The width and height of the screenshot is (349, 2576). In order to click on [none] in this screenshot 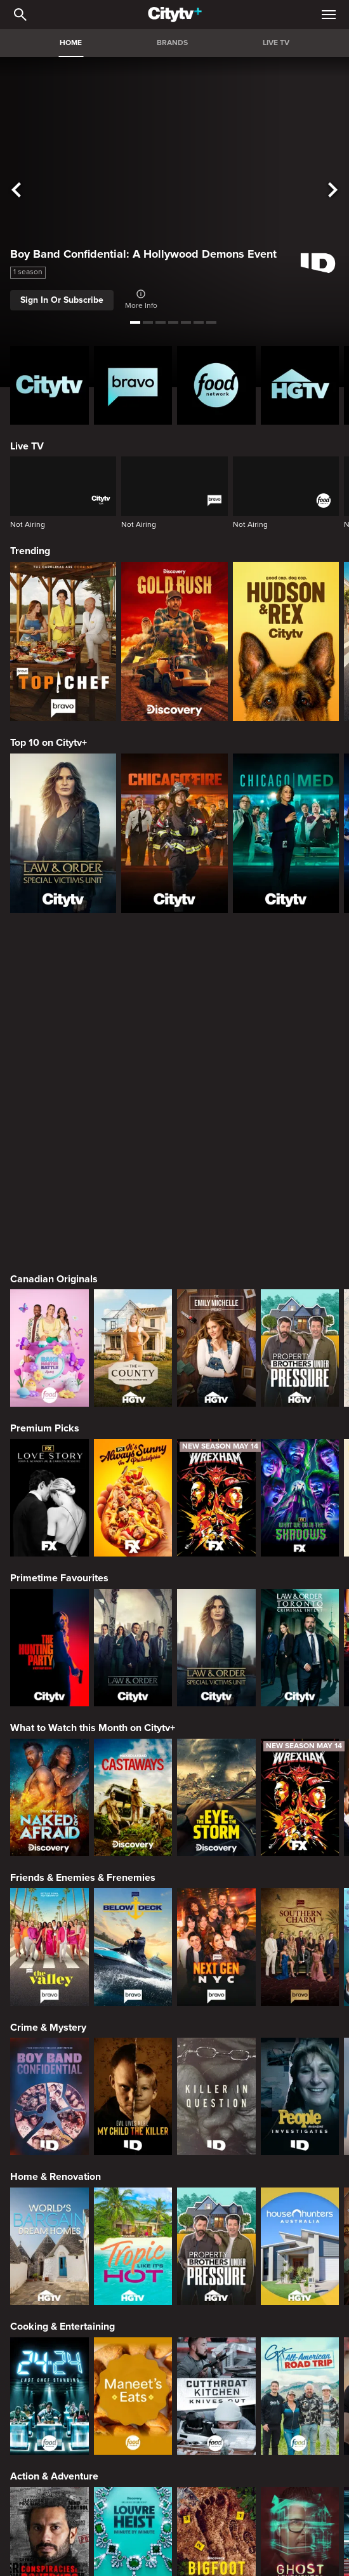, I will do `click(28, 2350)`.